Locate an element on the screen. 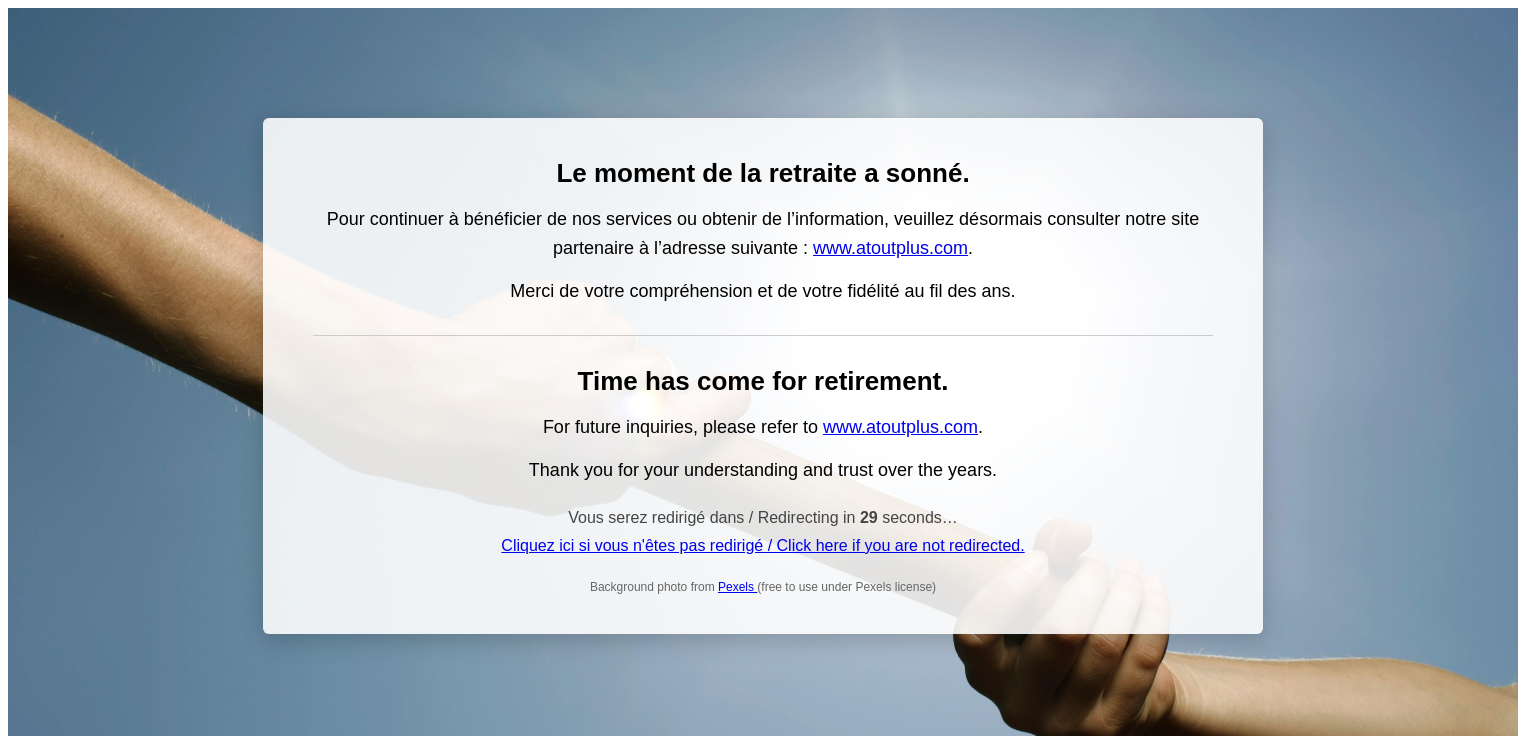 This screenshot has width=1526, height=736. Cliquez ici si vous n'êtes pas redirigé / Click here if you are not redirected. is located at coordinates (762, 545).